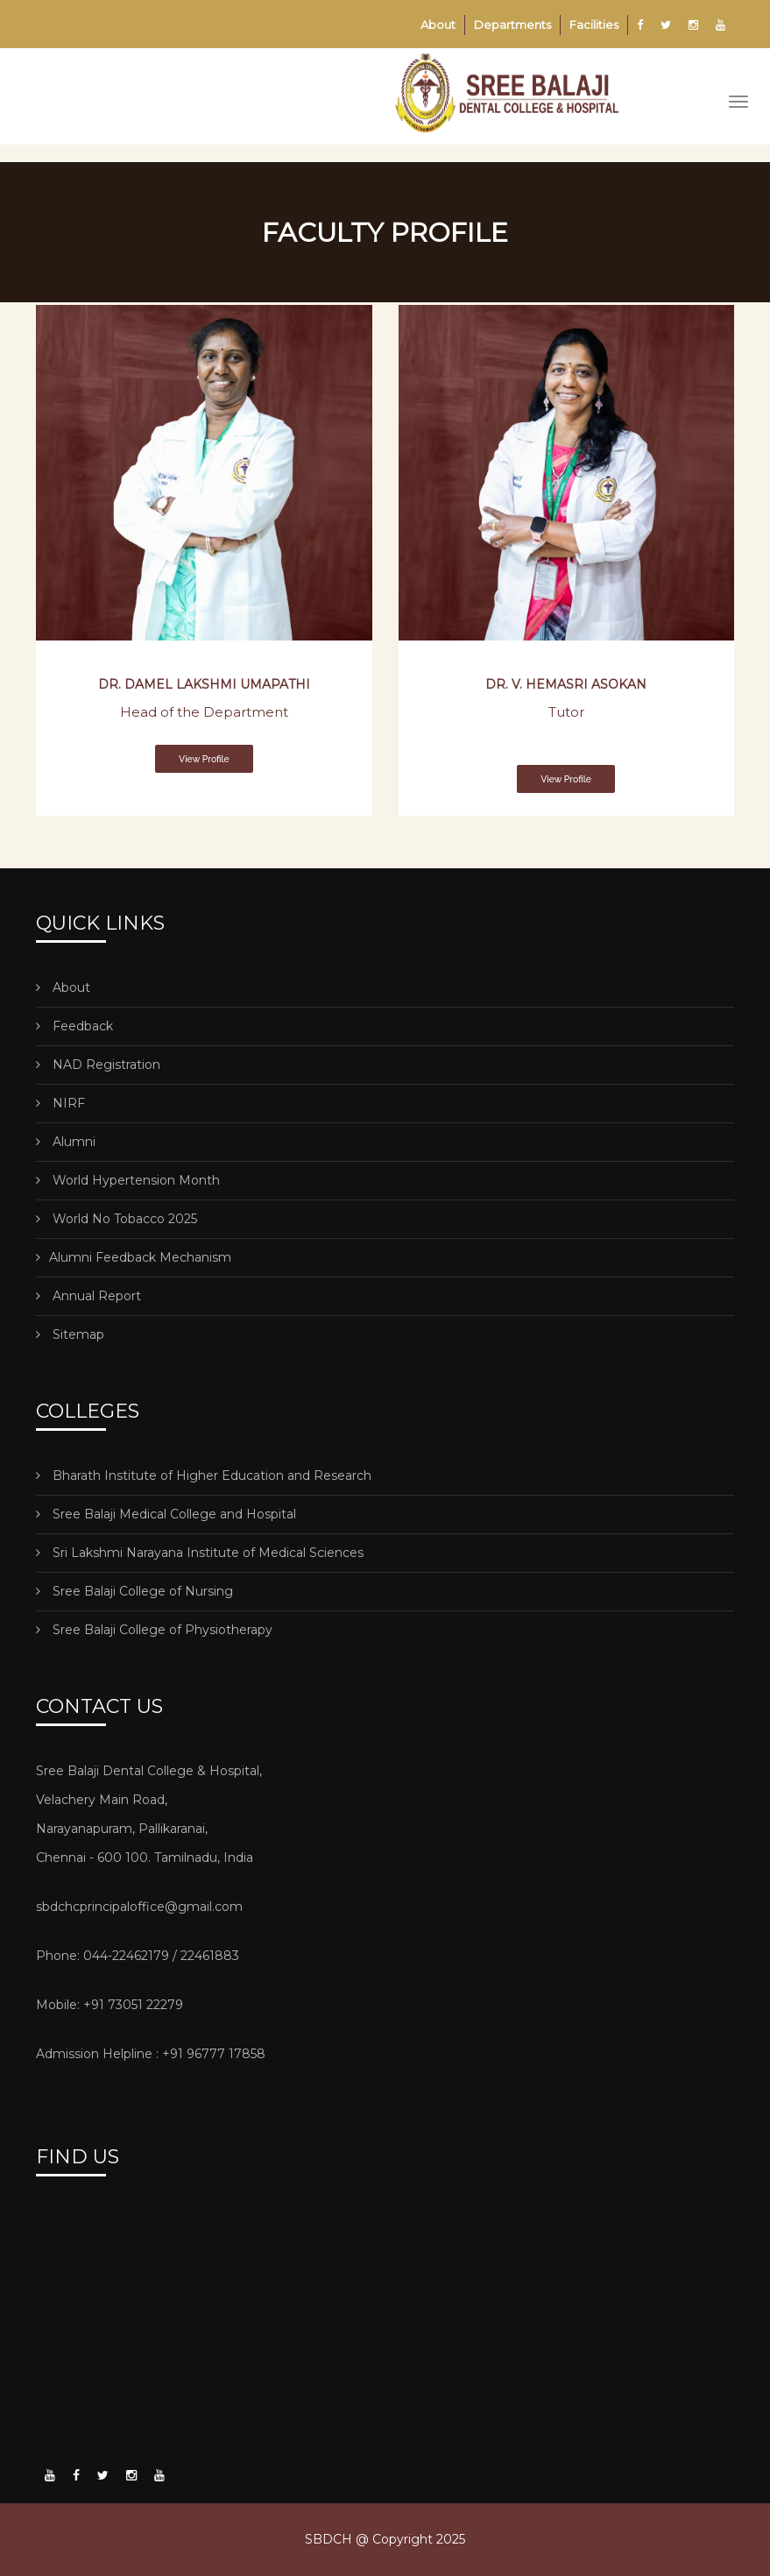  I want to click on Facilities, so click(593, 25).